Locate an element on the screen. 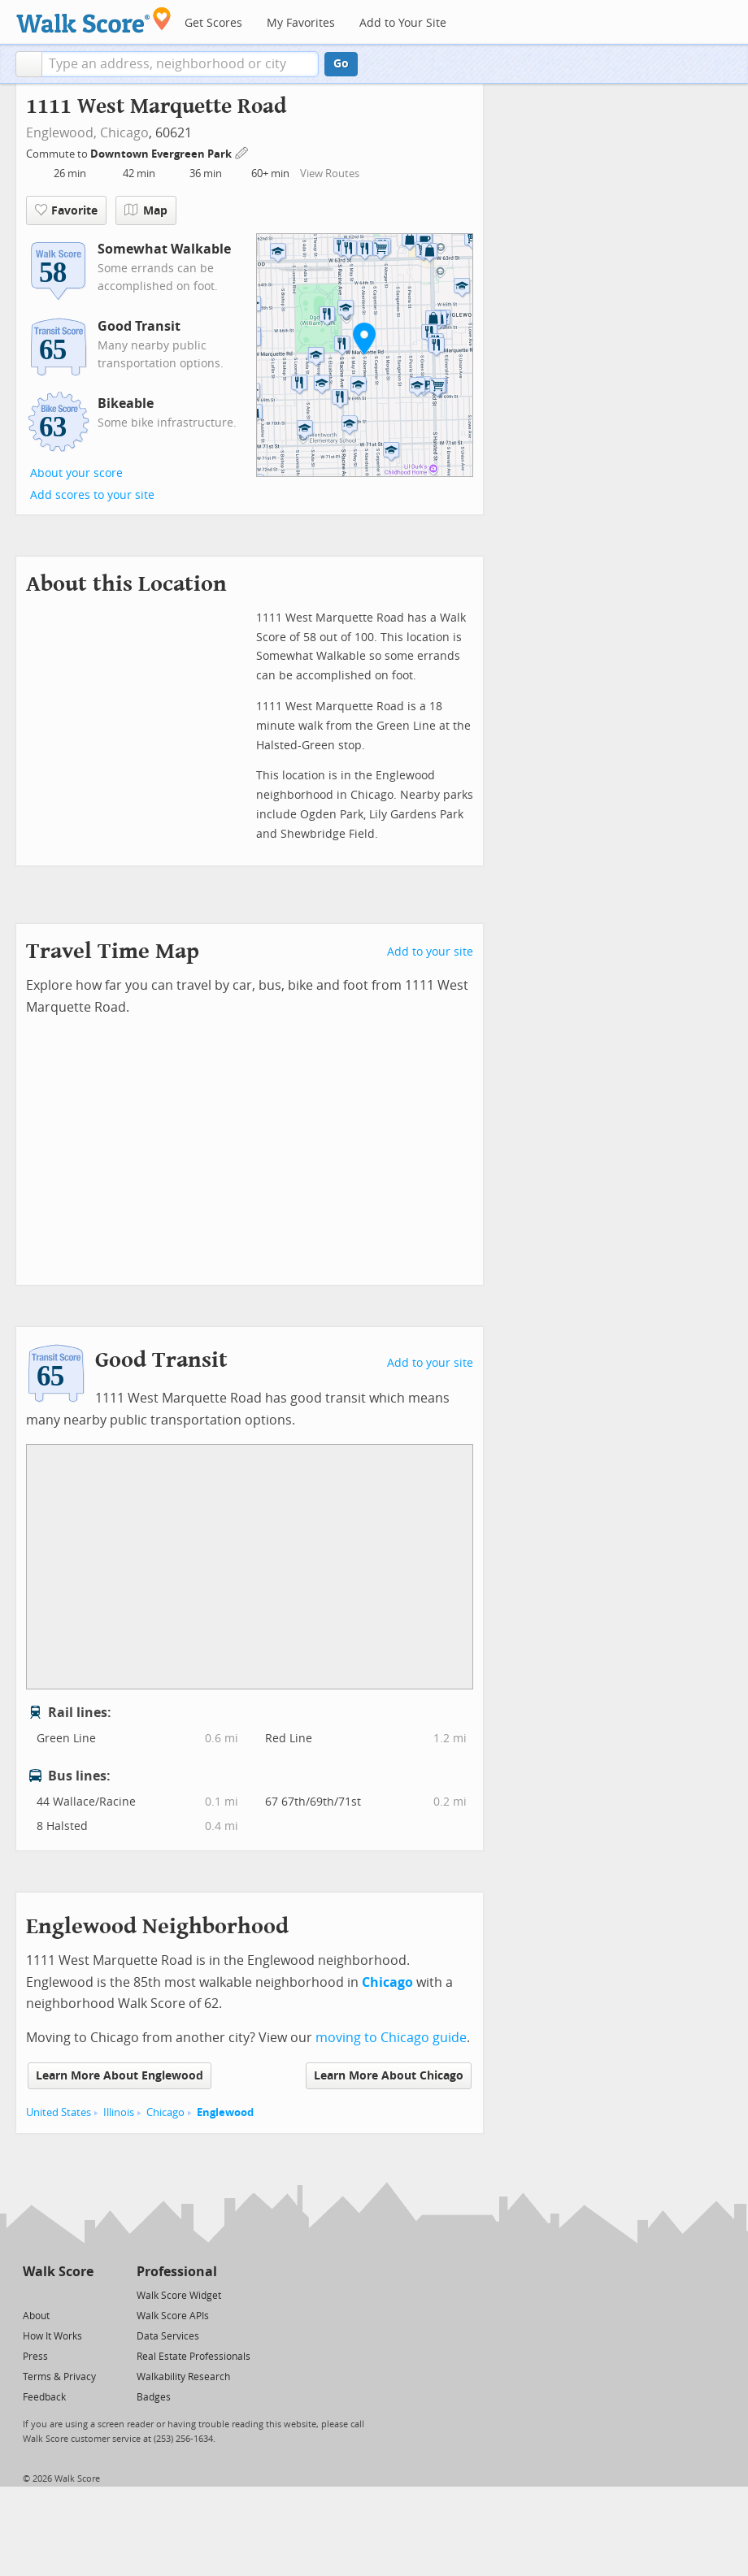 This screenshot has height=2576, width=748. About is located at coordinates (36, 2316).